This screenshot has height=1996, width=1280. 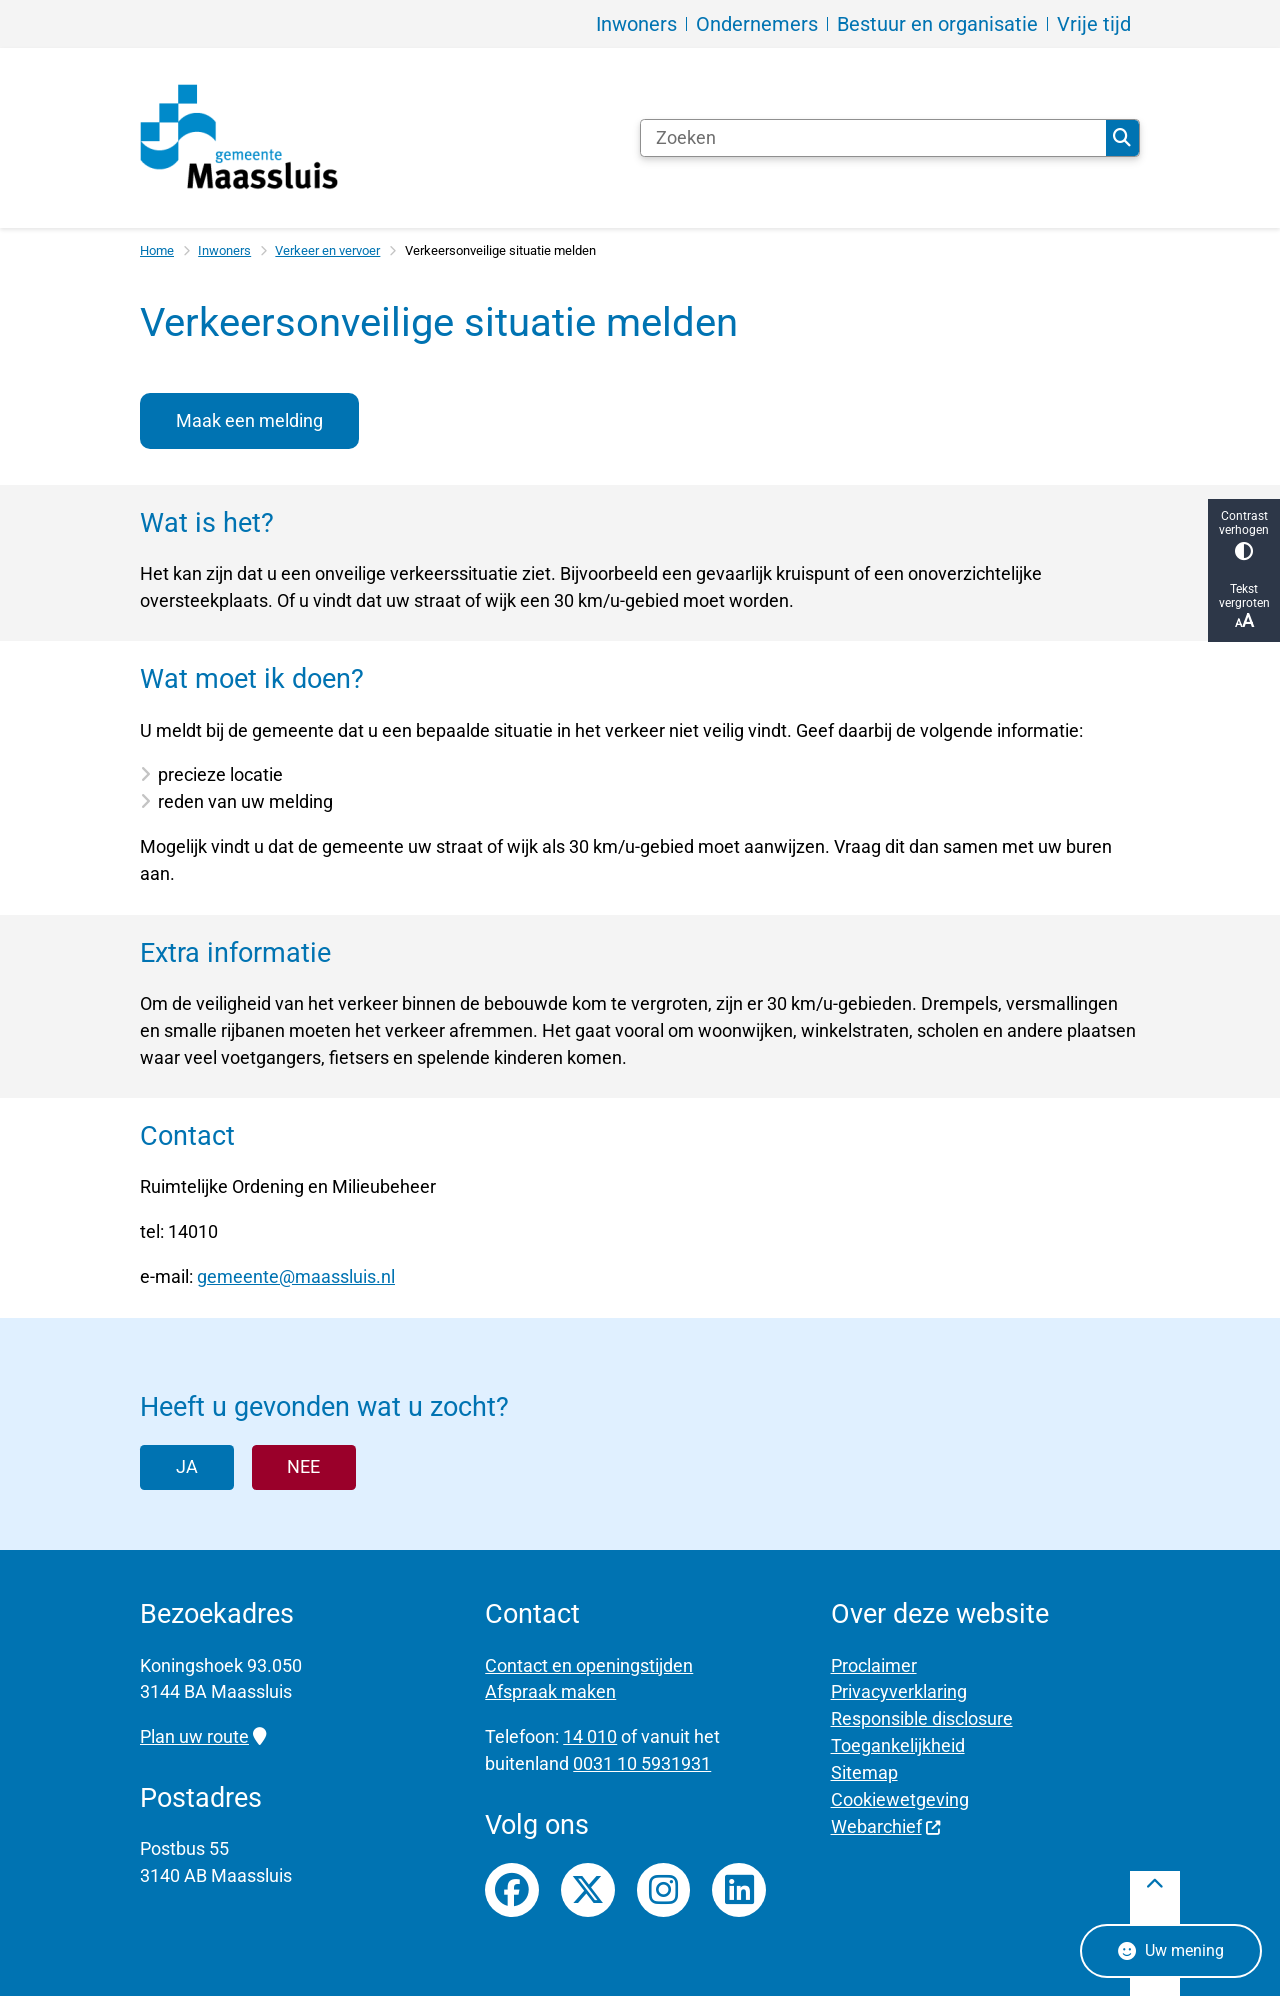 I want to click on Responsible disclosure, so click(x=922, y=1718).